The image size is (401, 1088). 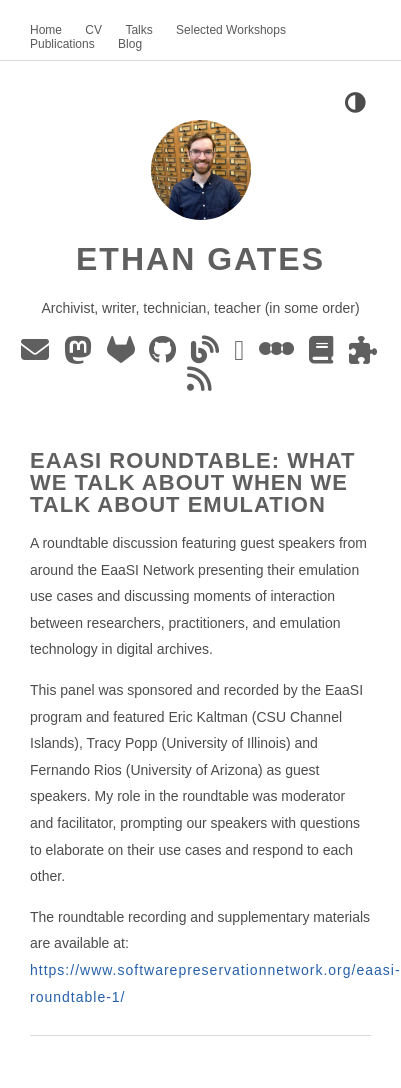 What do you see at coordinates (280, 355) in the screenshot?
I see `[Letterboxd]` at bounding box center [280, 355].